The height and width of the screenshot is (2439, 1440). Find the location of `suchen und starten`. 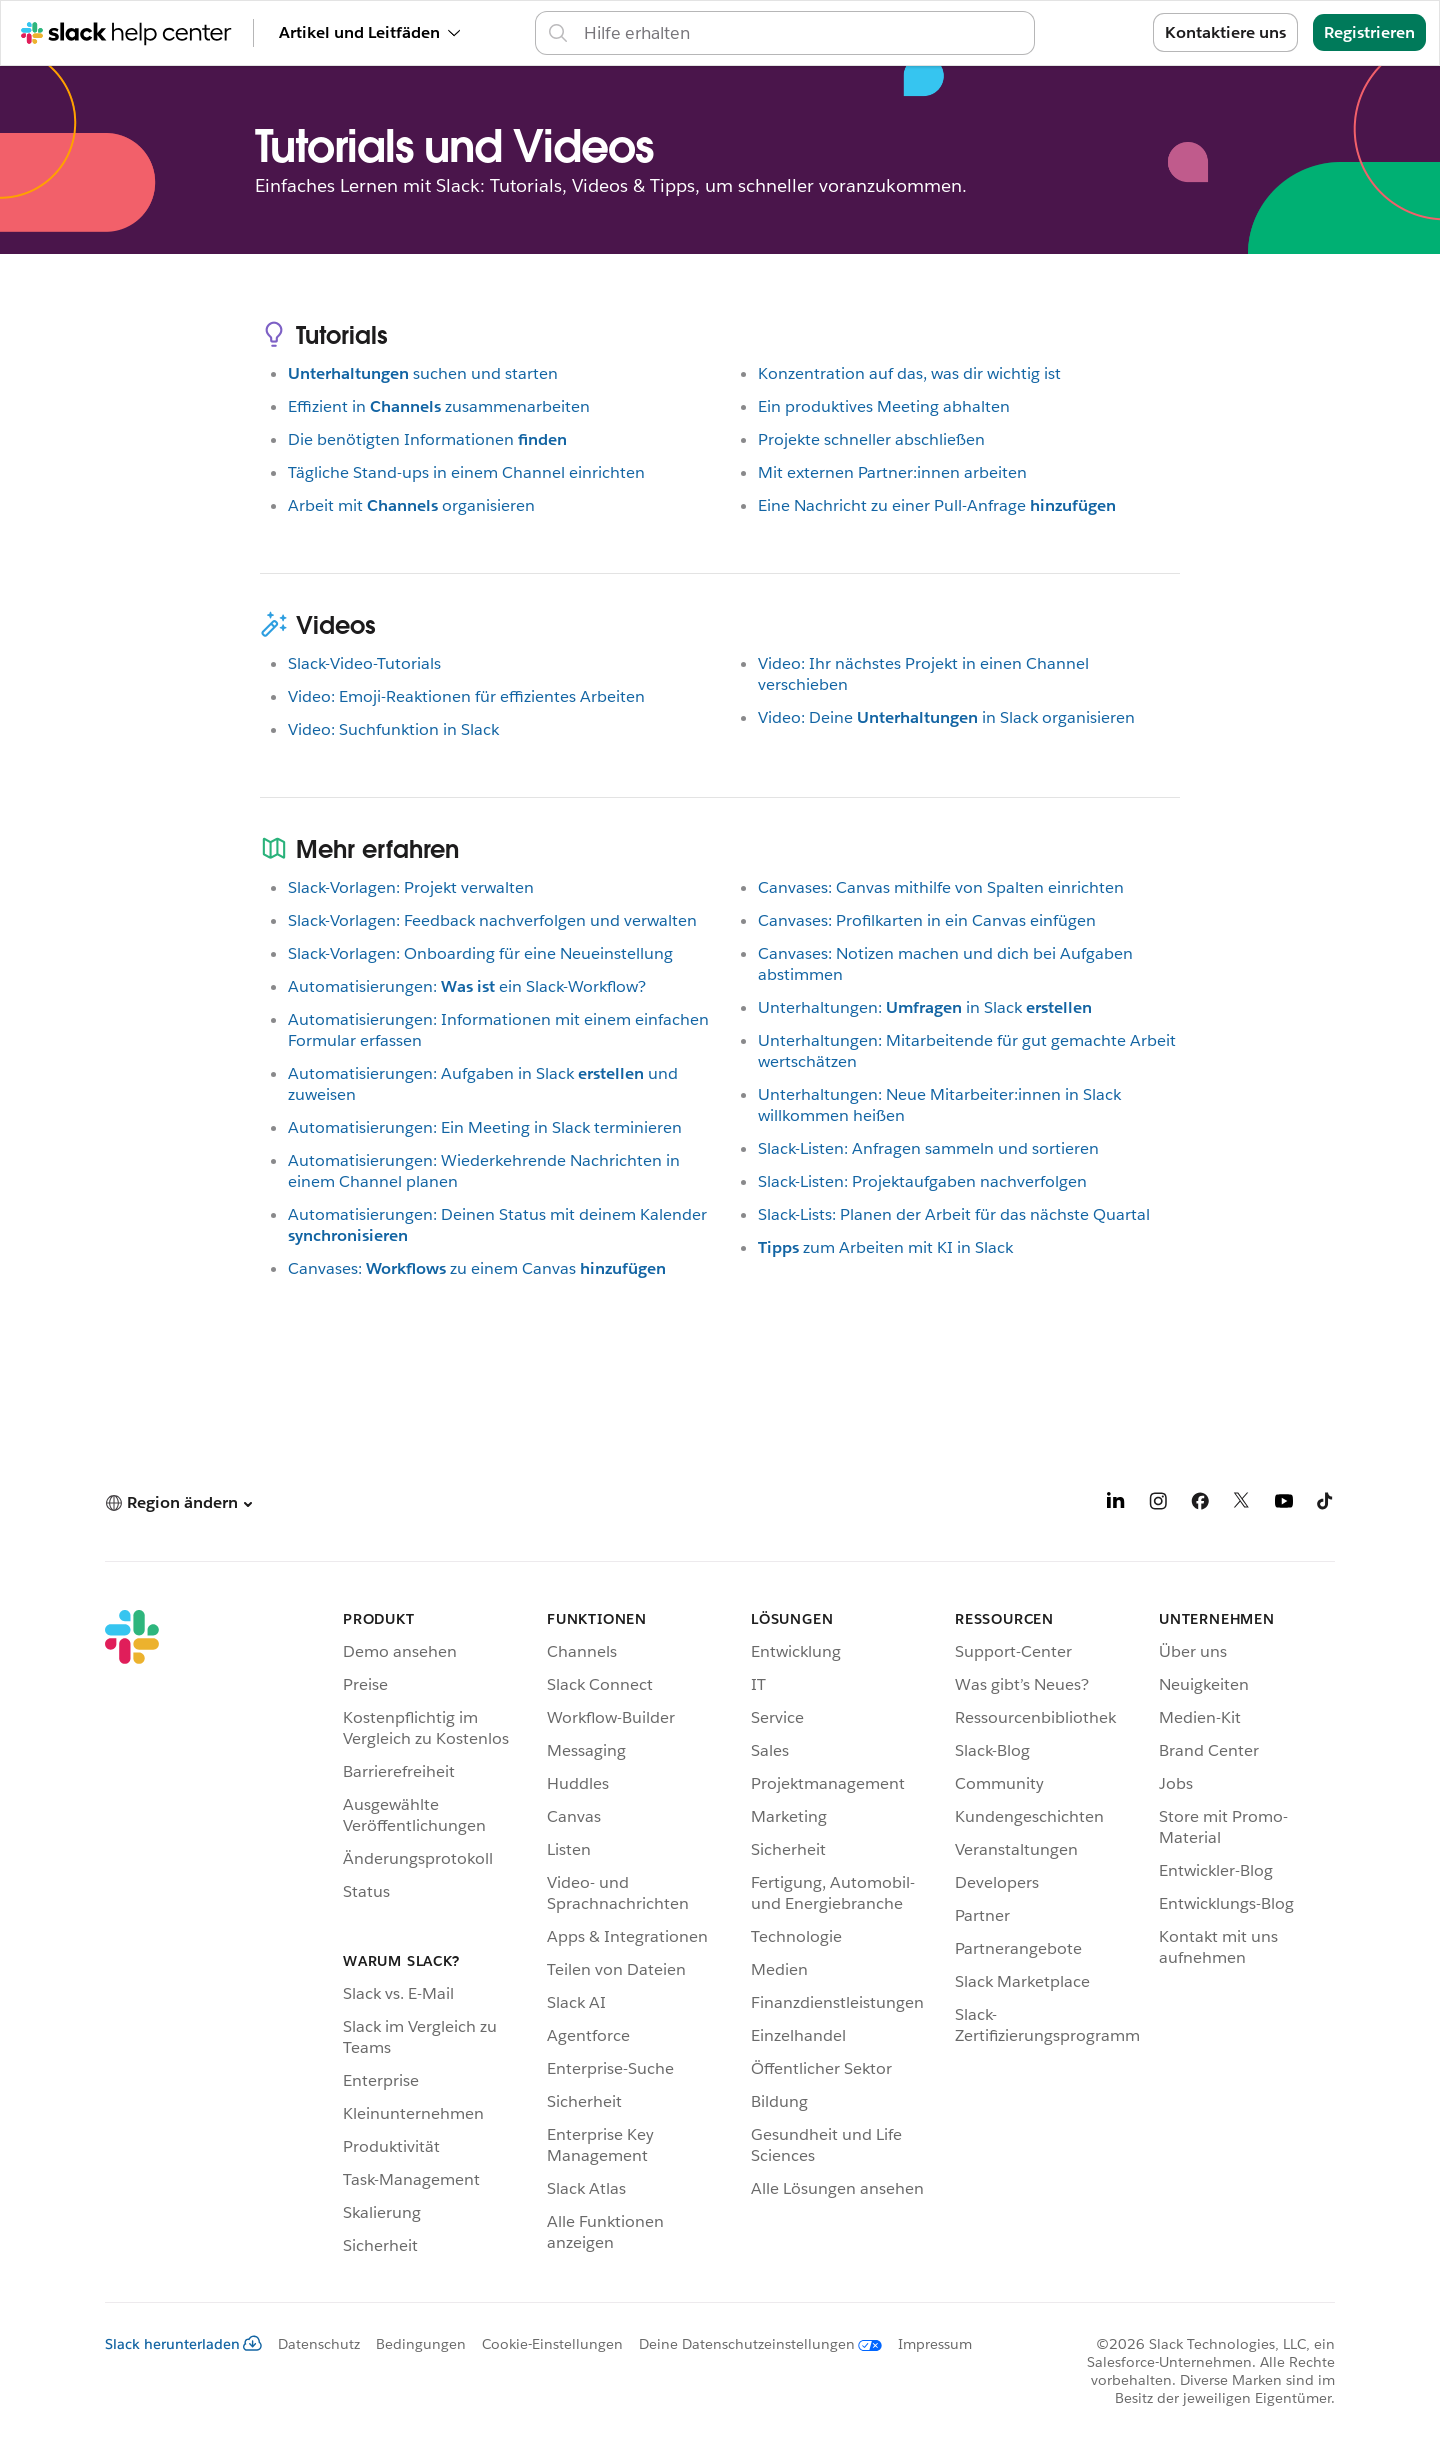

suchen und starten is located at coordinates (423, 373).